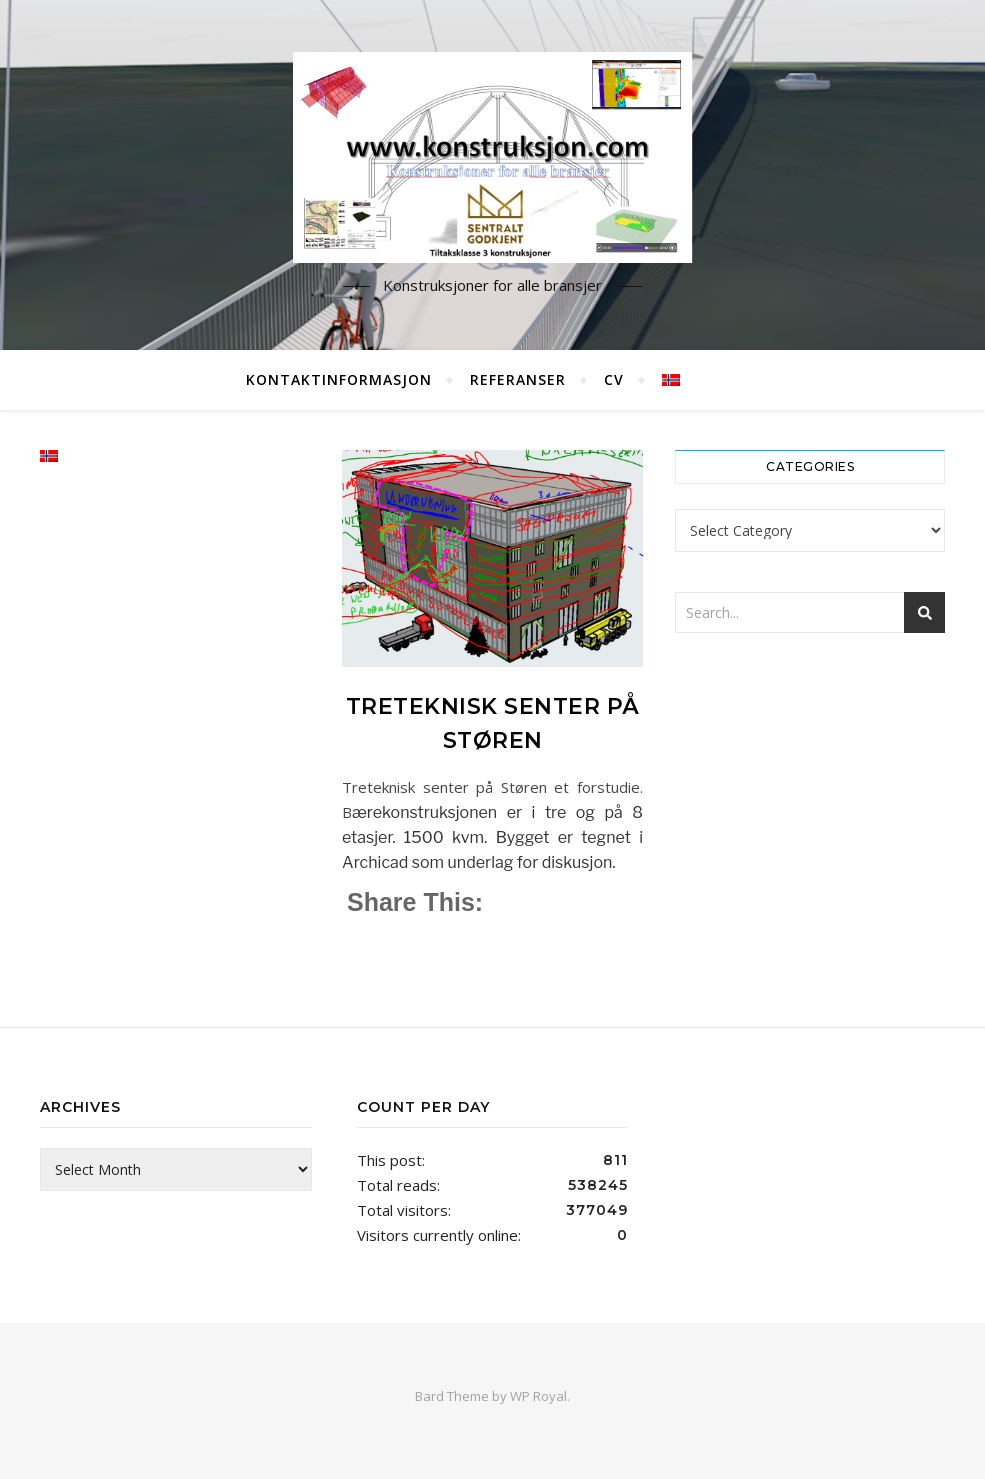 This screenshot has height=1479, width=985. I want to click on CV, so click(614, 379).